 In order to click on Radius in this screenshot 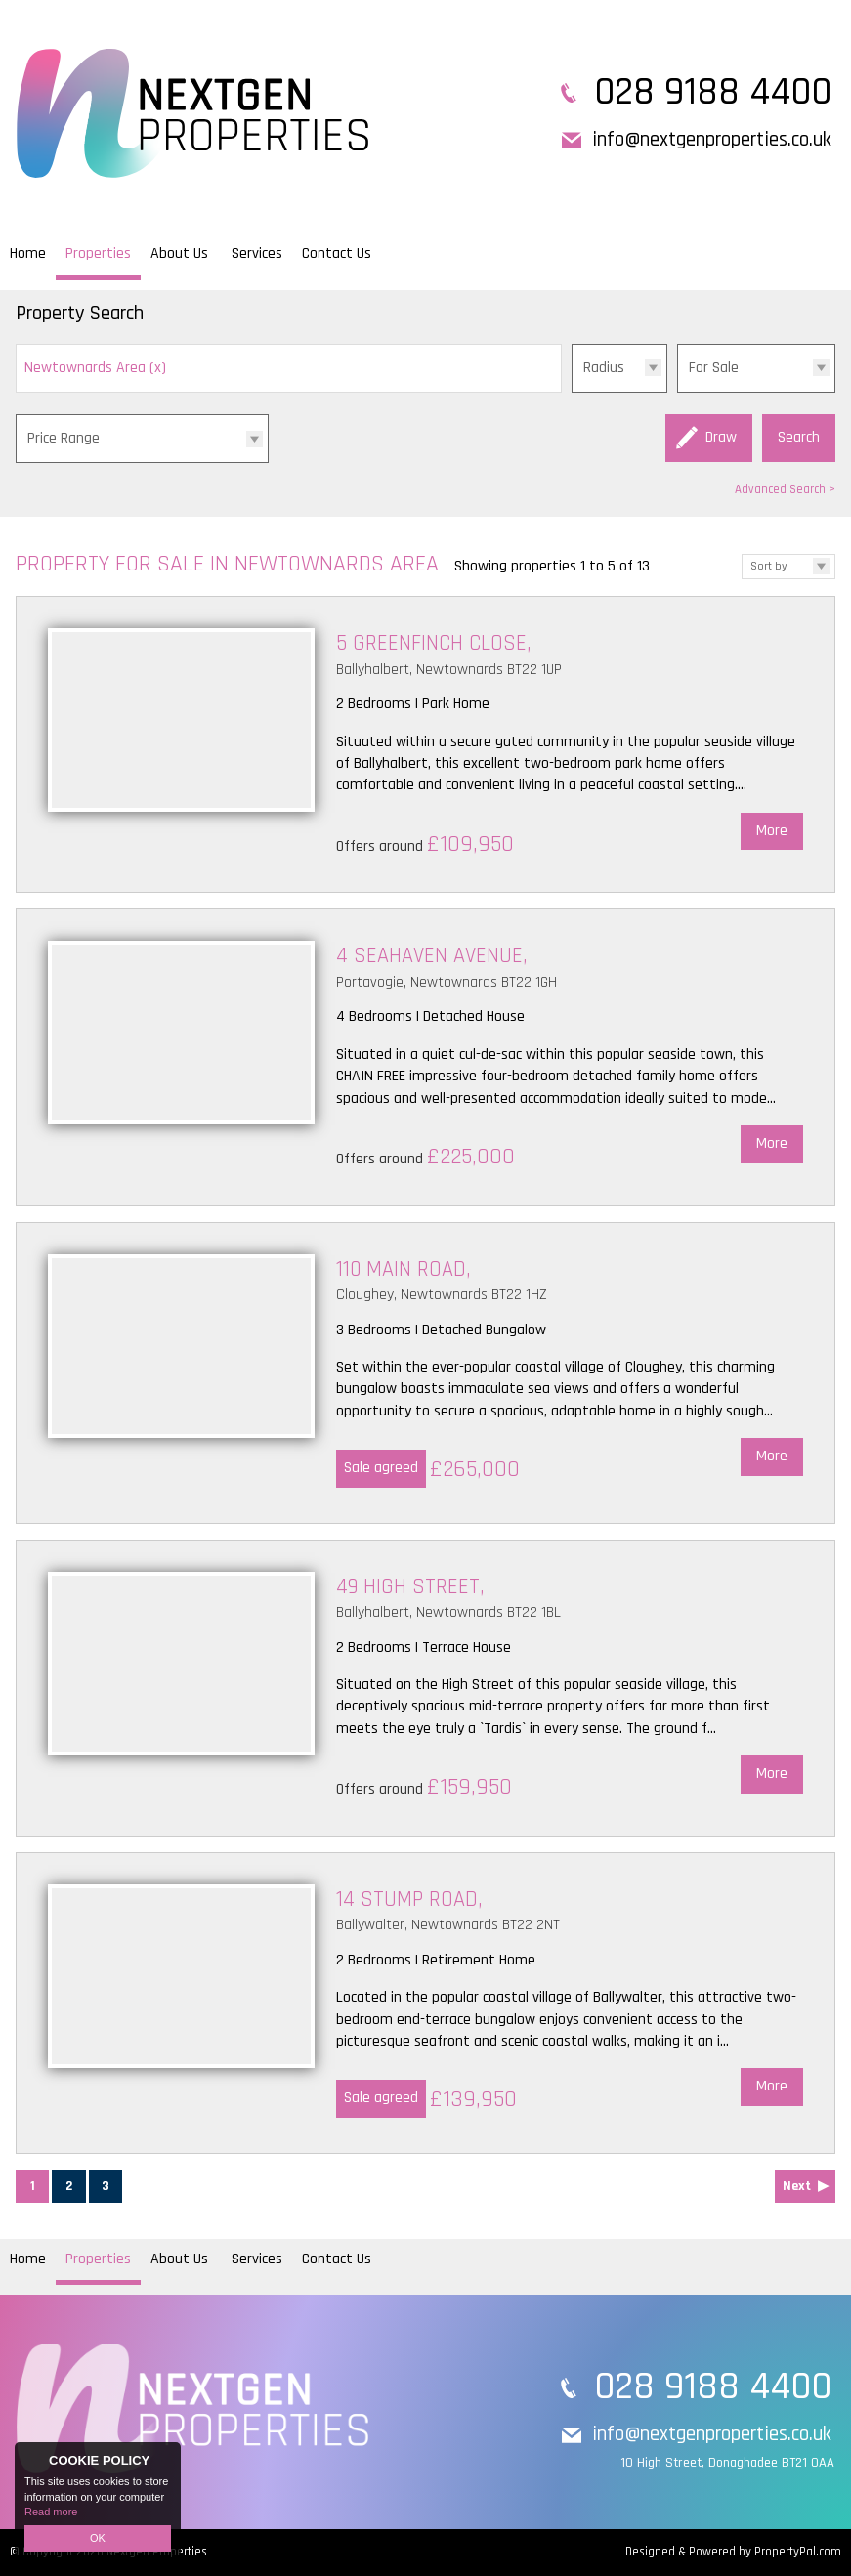, I will do `click(603, 368)`.